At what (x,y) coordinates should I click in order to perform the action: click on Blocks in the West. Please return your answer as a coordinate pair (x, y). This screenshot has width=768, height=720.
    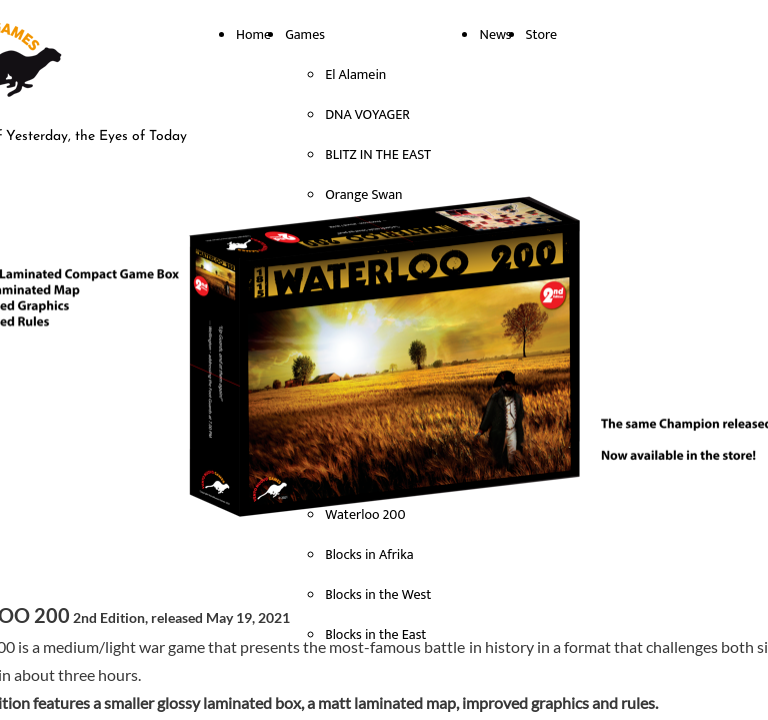
    Looking at the image, I should click on (378, 594).